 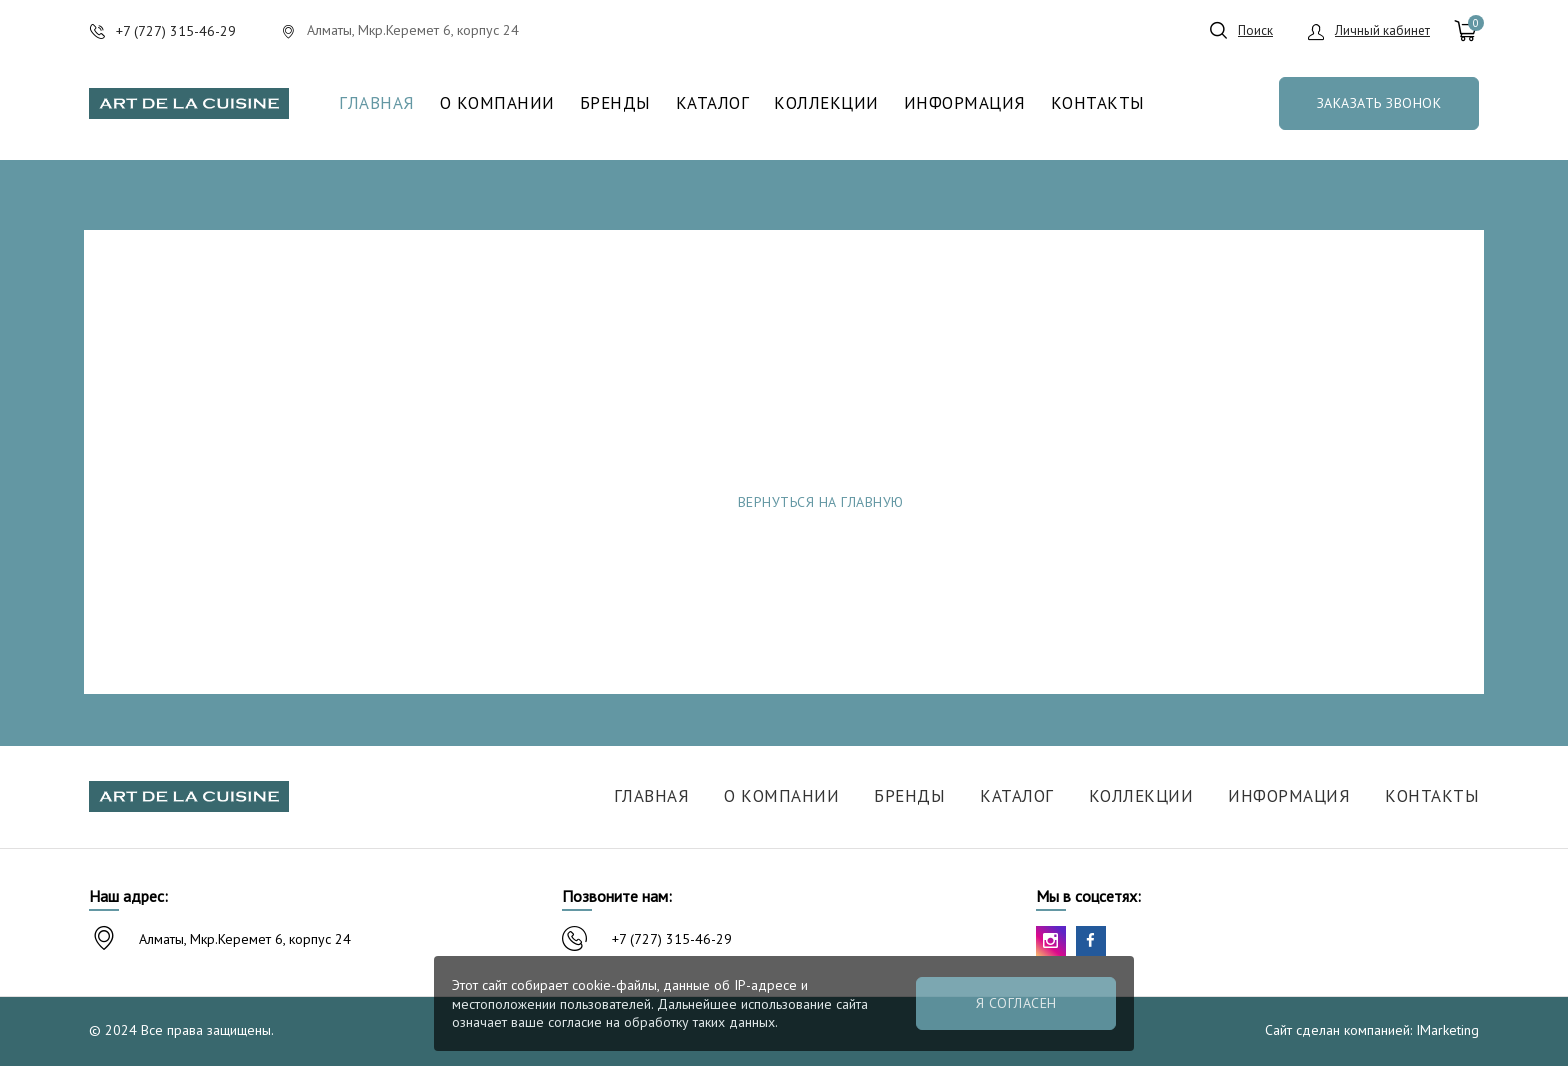 I want to click on Бренды, so click(x=615, y=103).